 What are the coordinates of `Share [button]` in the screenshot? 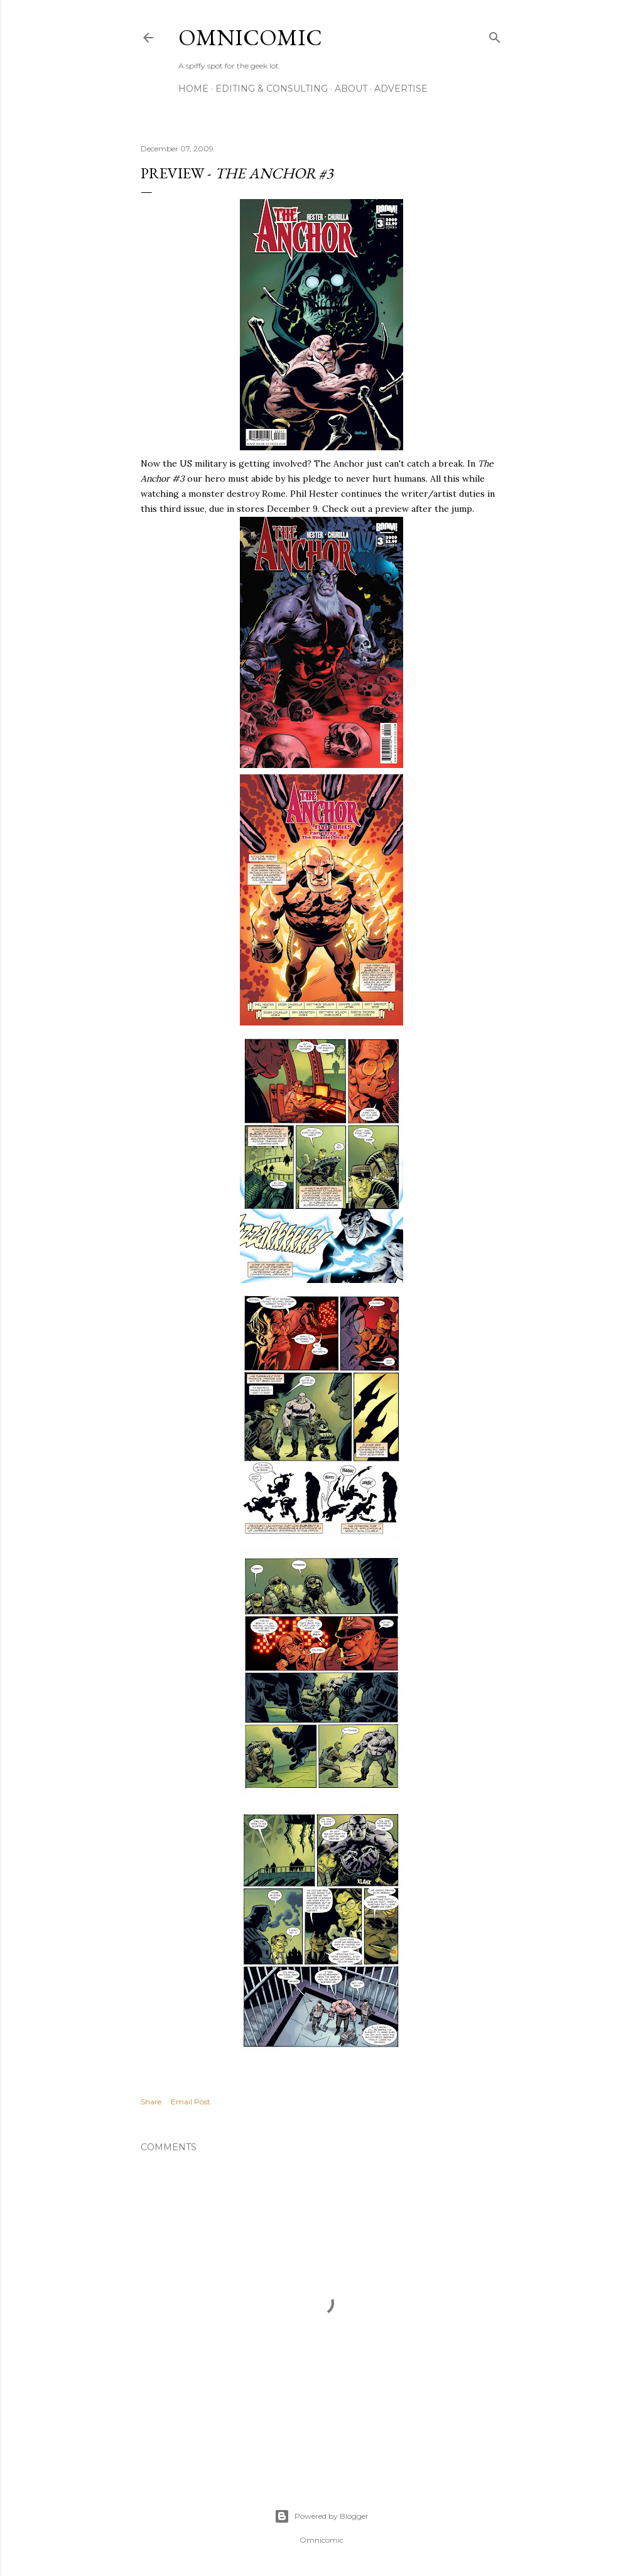 It's located at (151, 2101).